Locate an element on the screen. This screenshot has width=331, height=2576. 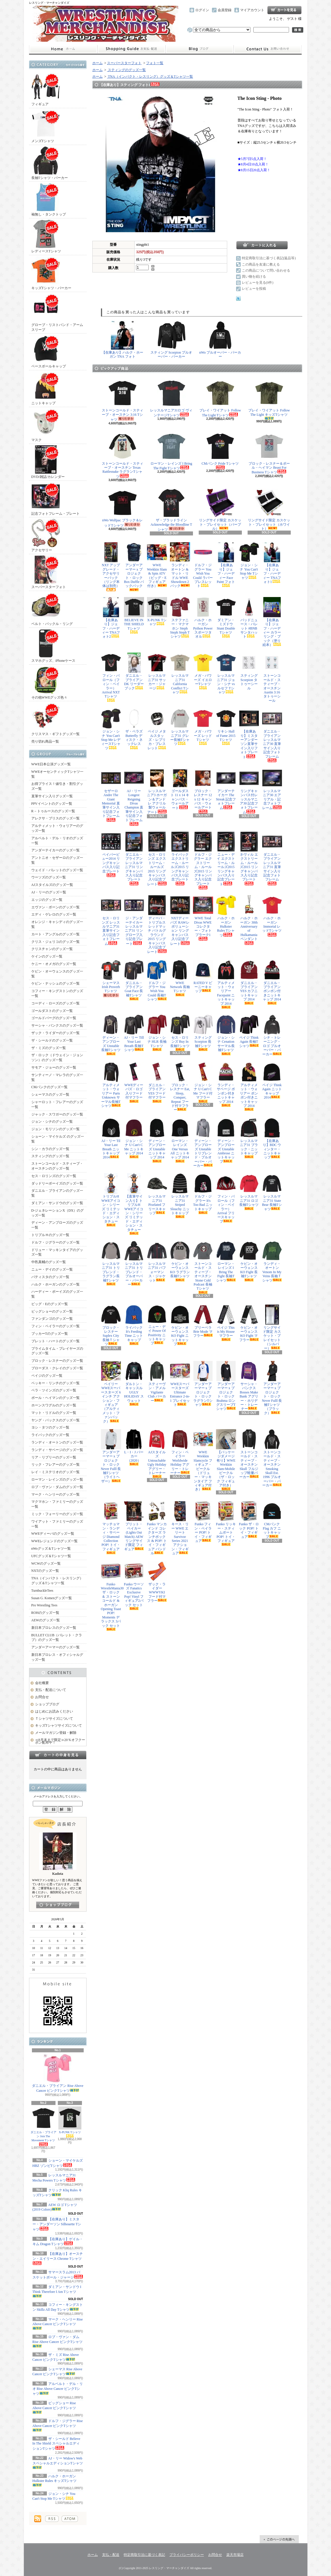
長袖Tシャツ・パーカー is located at coordinates (49, 163).